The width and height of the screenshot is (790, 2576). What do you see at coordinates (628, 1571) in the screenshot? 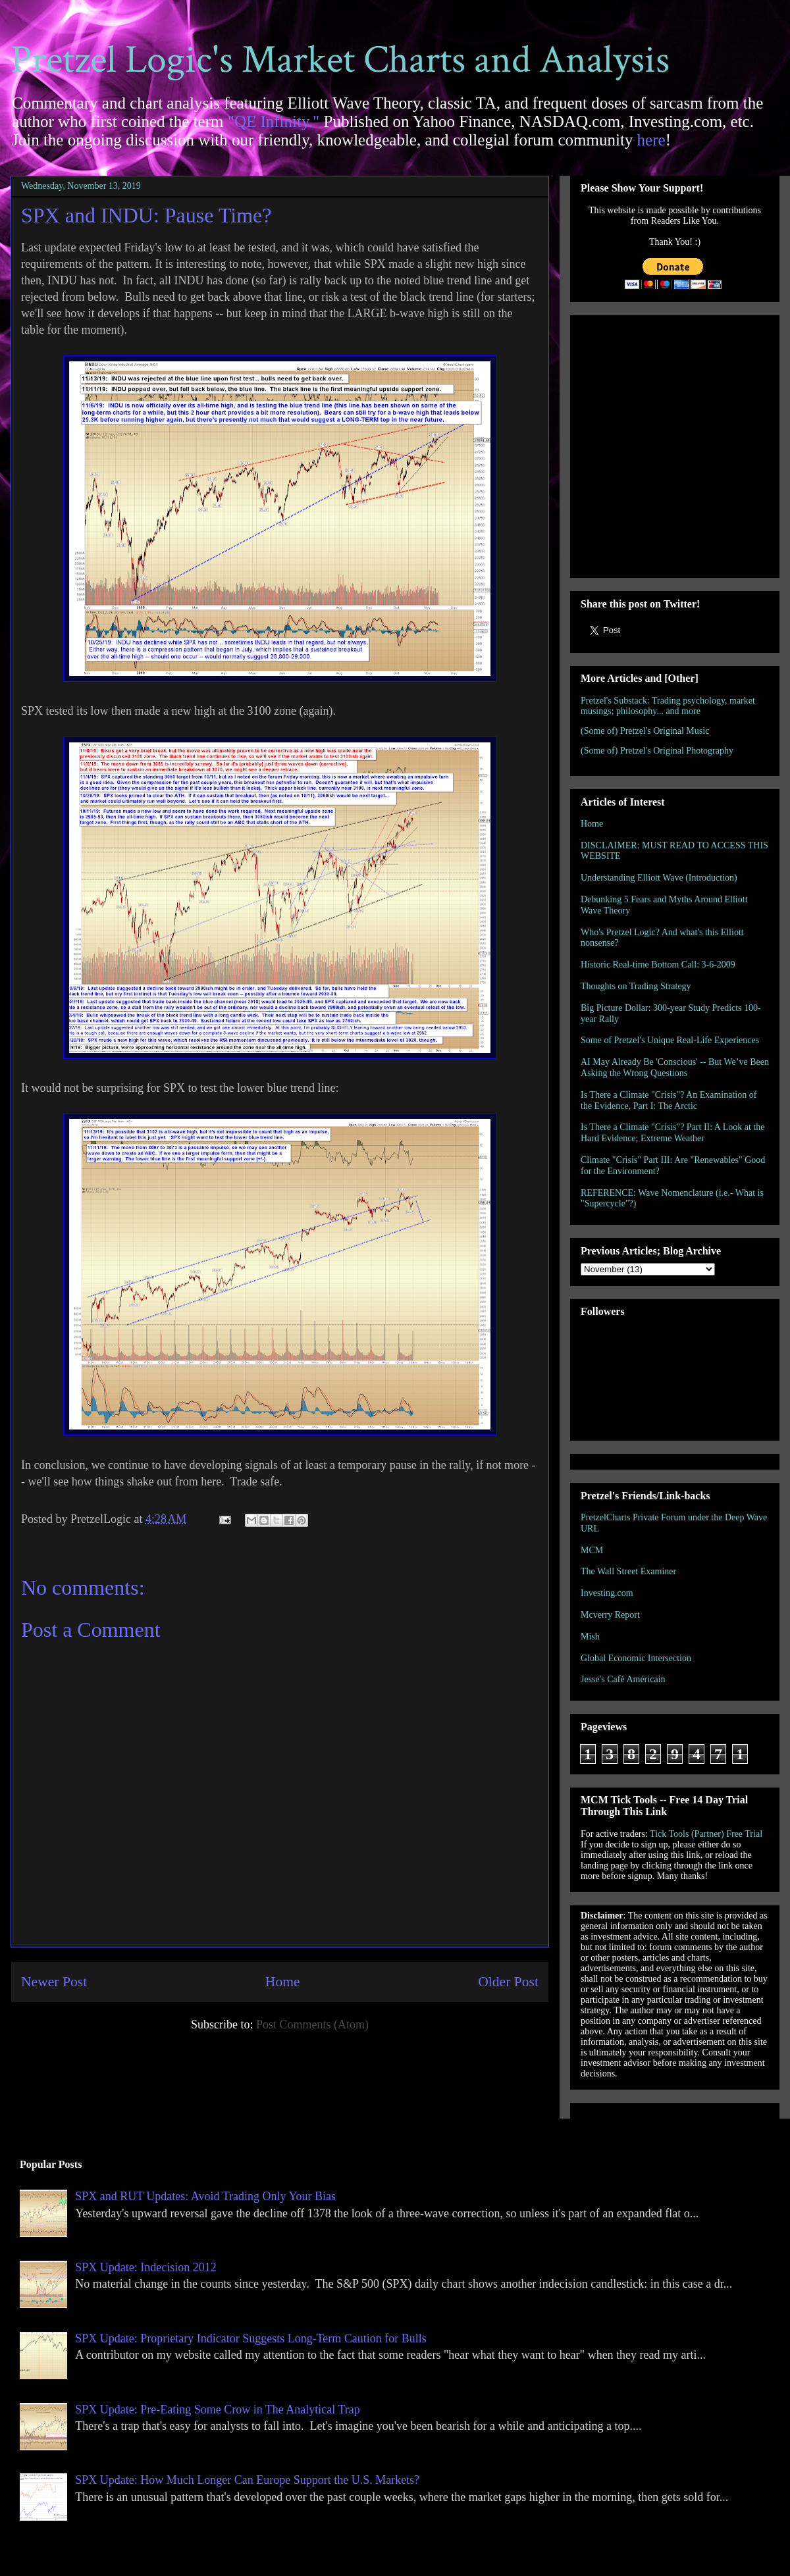
I see `The Wall Street Examiner` at bounding box center [628, 1571].